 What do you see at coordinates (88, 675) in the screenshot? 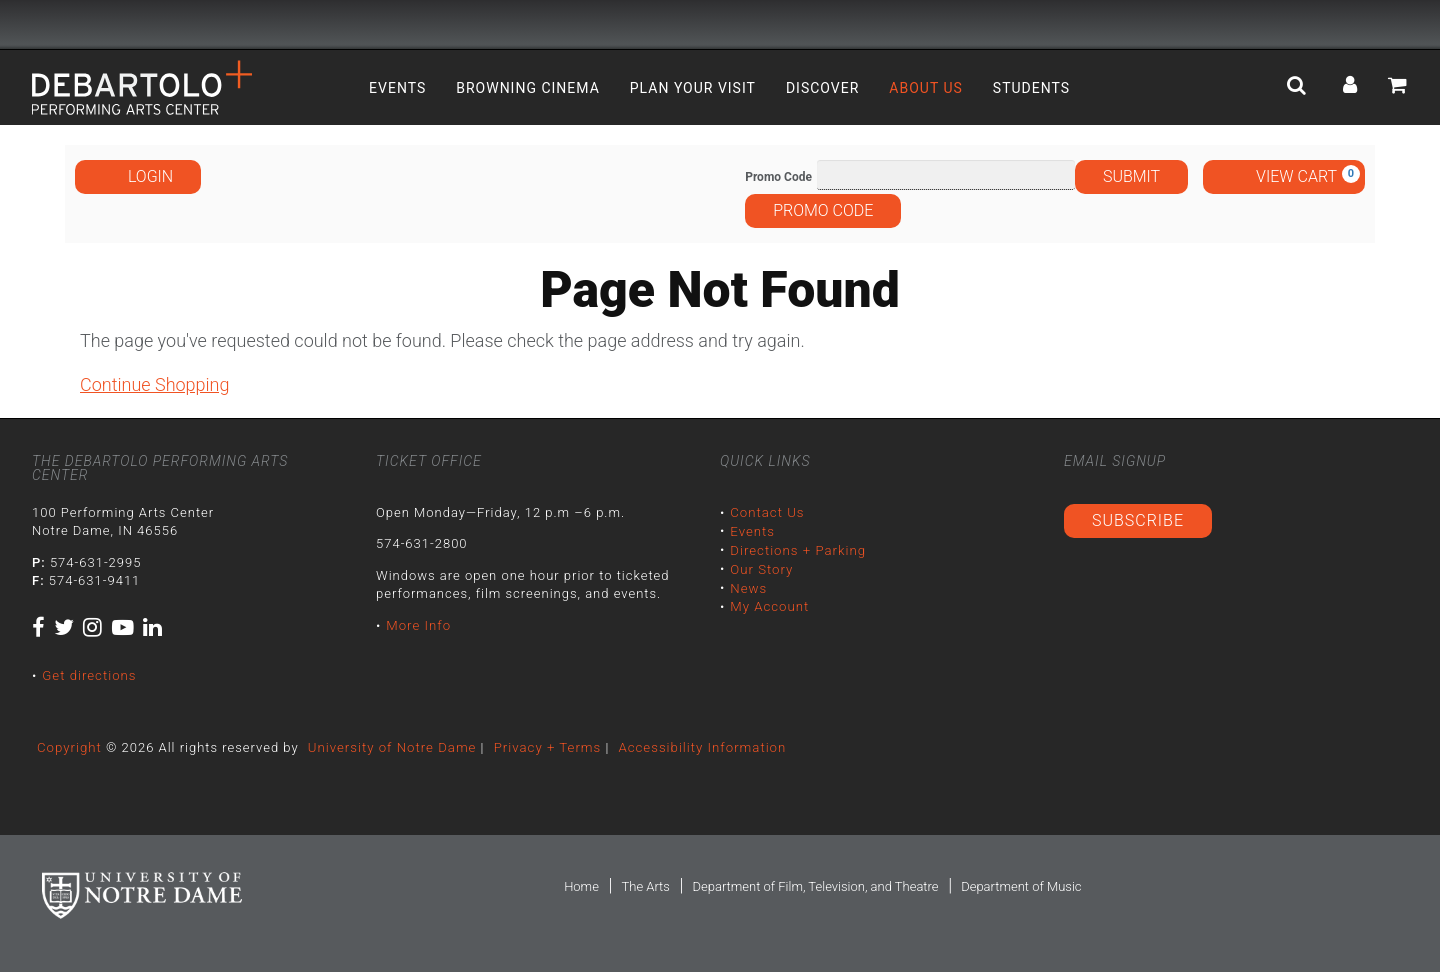
I see `Get directions` at bounding box center [88, 675].